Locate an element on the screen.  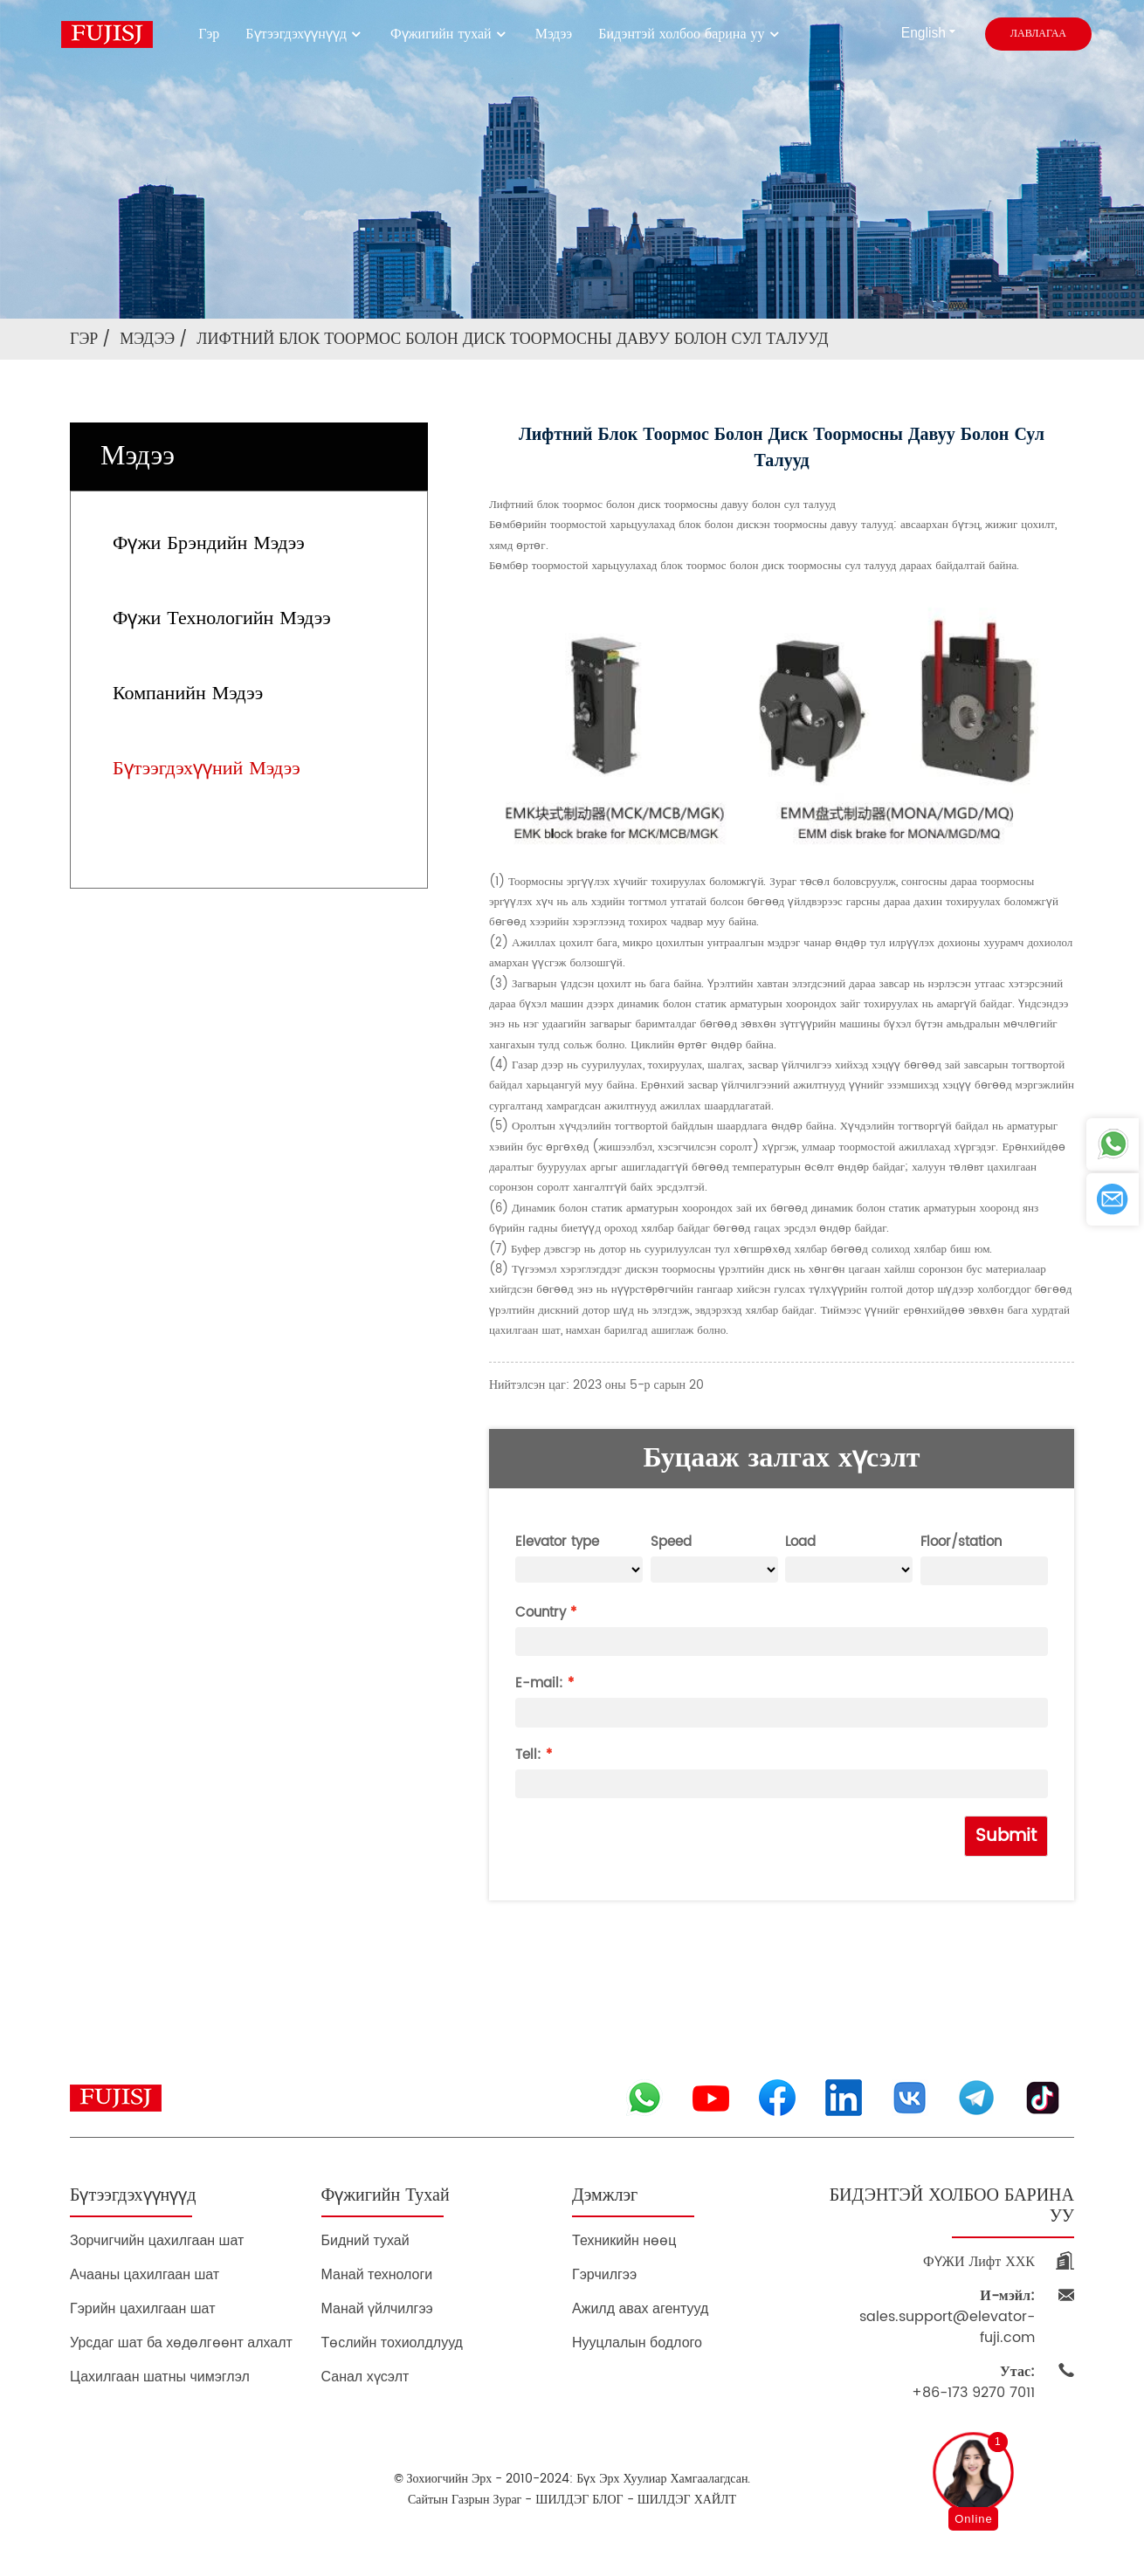
+86-173 9270 7011 is located at coordinates (973, 2382).